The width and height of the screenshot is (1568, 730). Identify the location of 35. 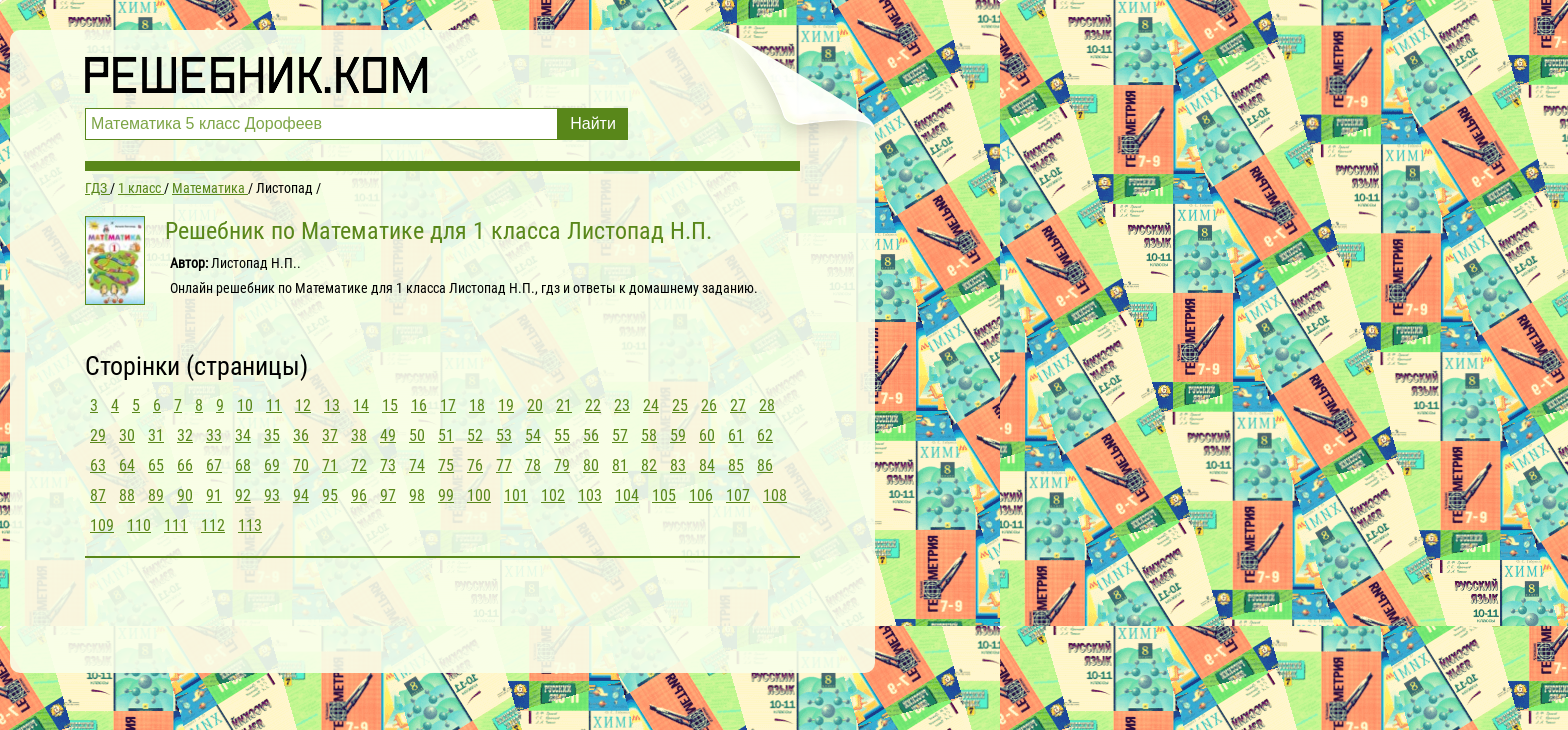
(272, 435).